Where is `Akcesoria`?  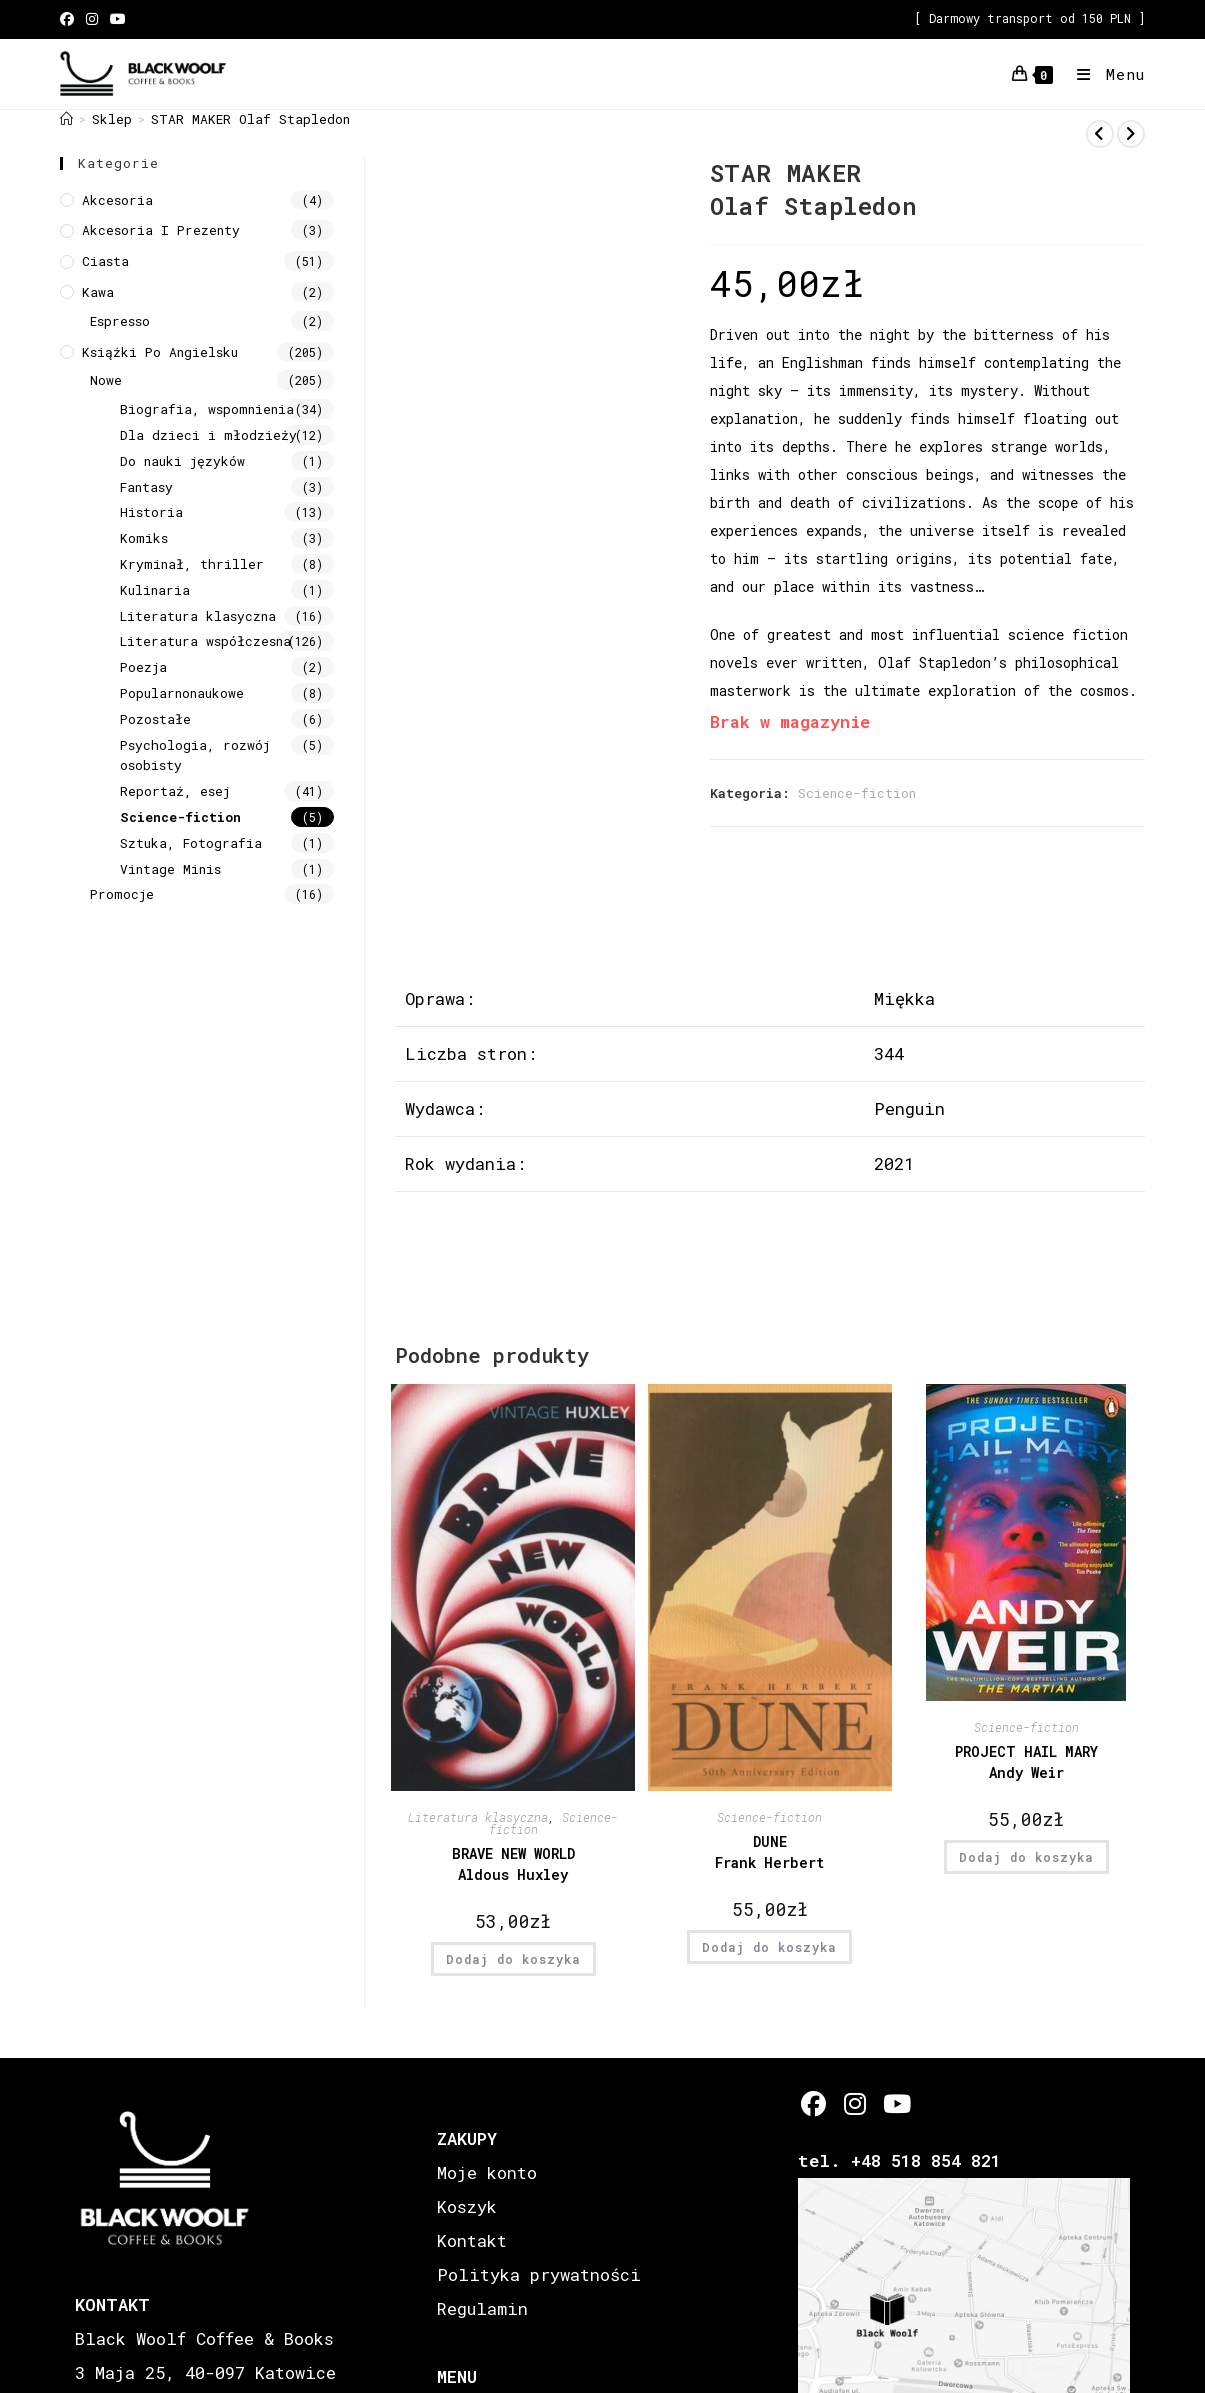 Akcesoria is located at coordinates (117, 200).